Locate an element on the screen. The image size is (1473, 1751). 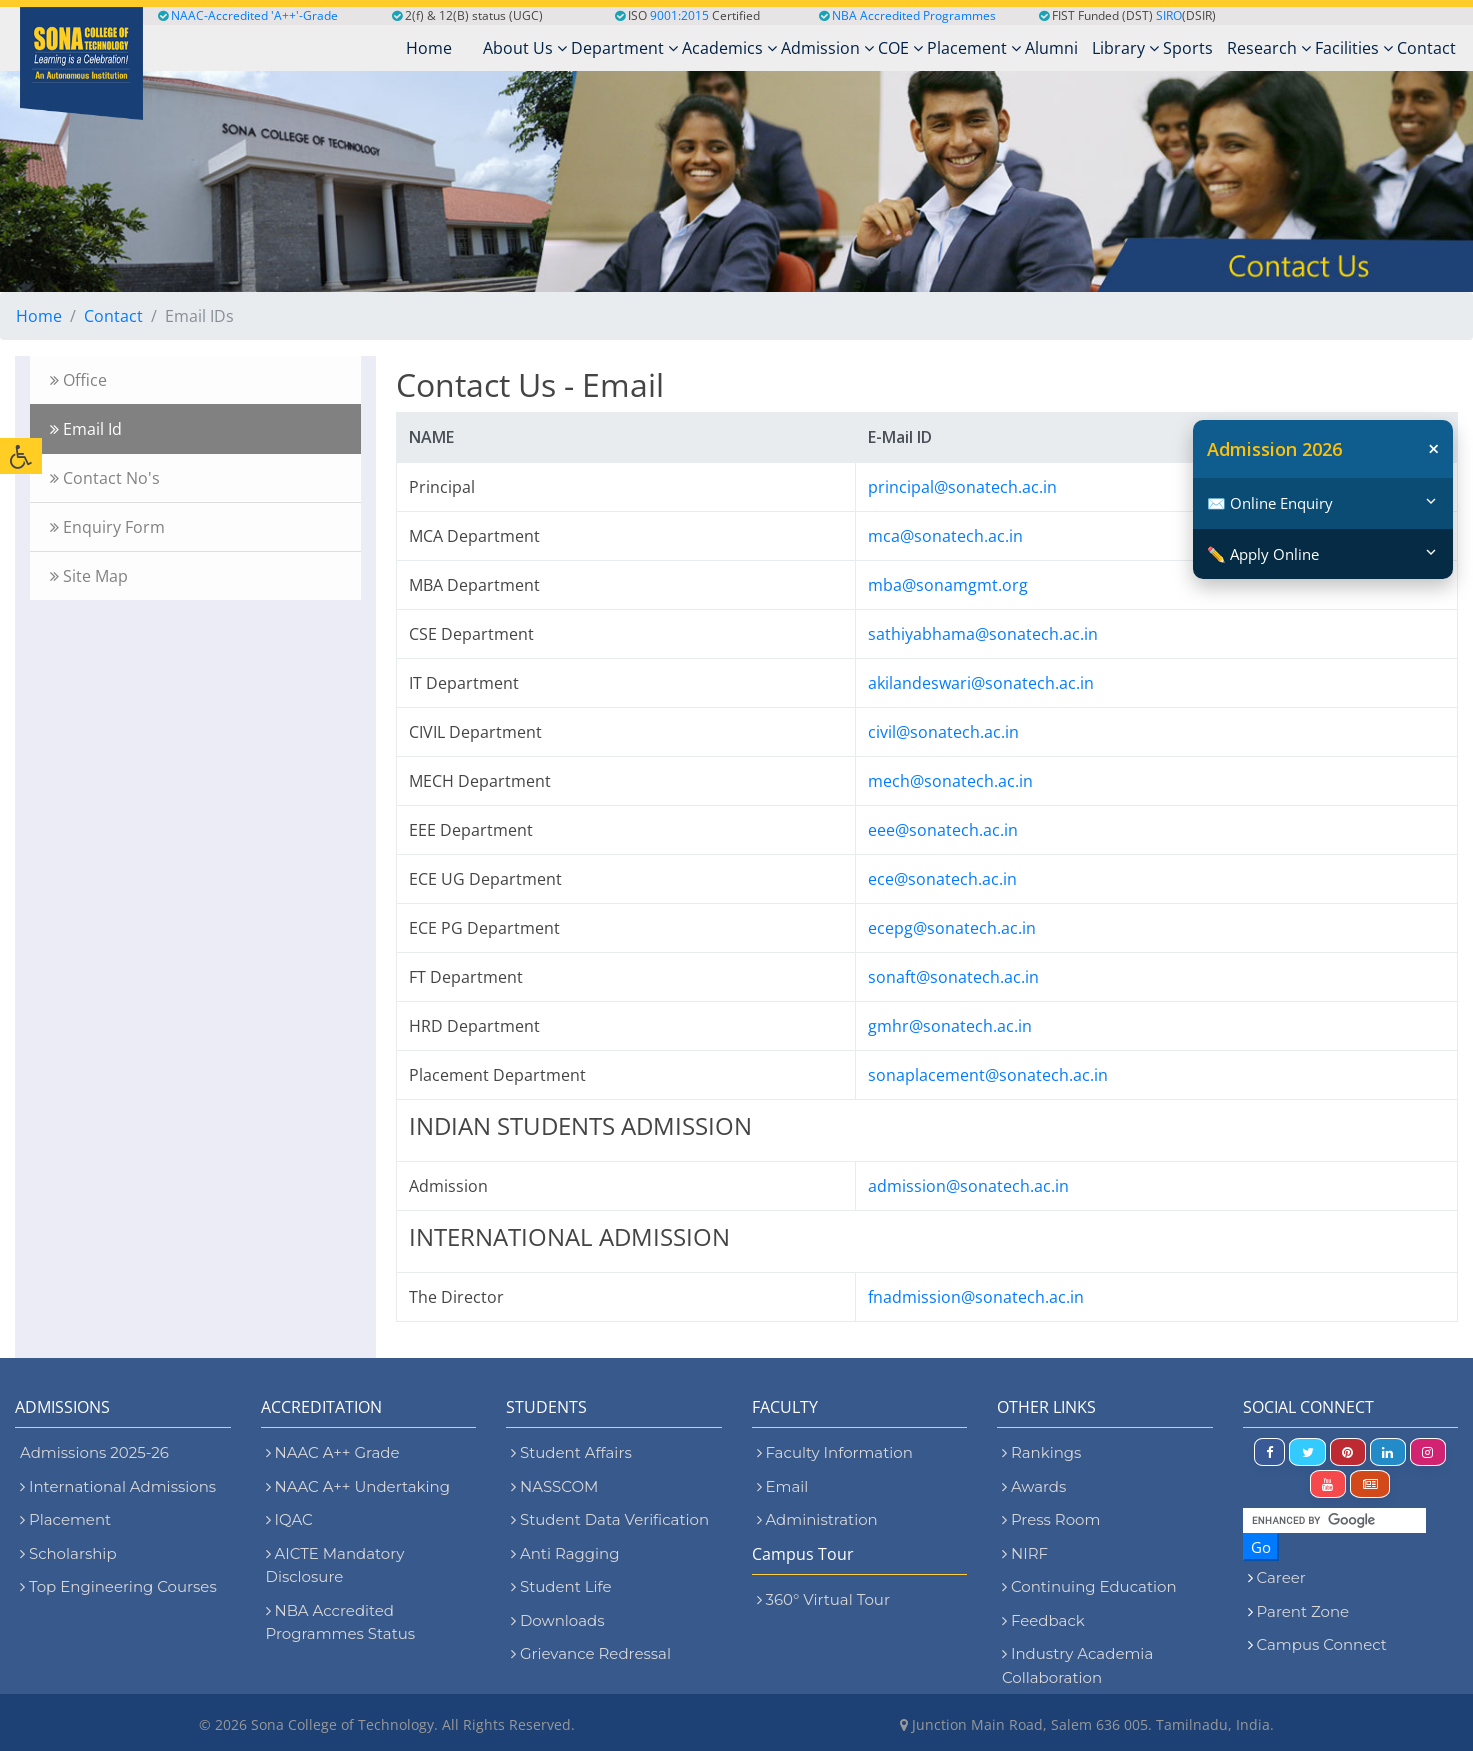
COE is located at coordinates (900, 48).